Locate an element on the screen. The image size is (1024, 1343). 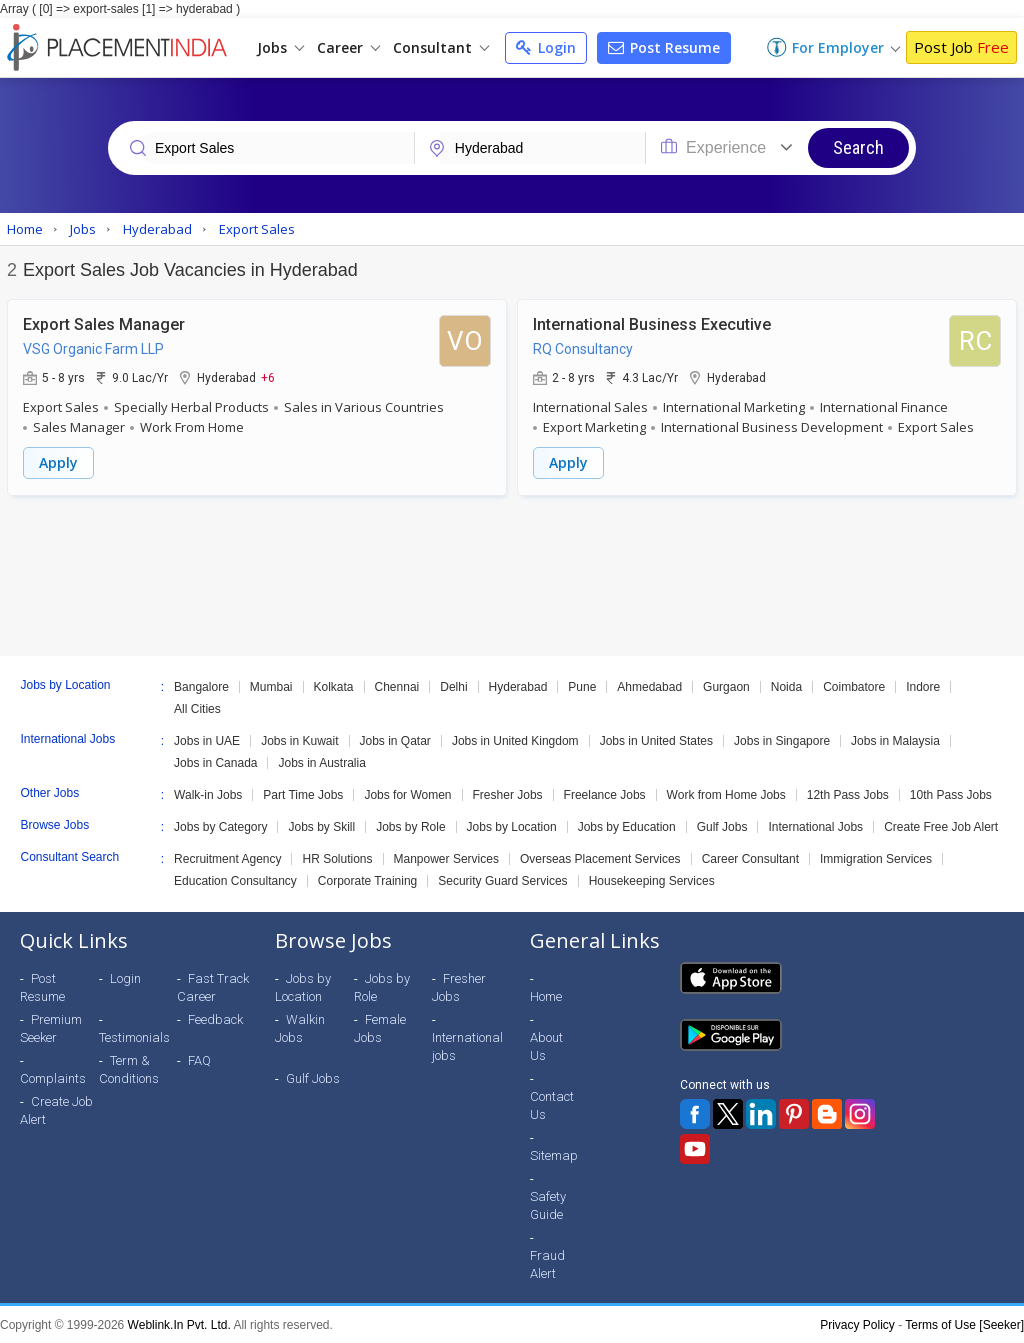
Kolkata is located at coordinates (334, 686).